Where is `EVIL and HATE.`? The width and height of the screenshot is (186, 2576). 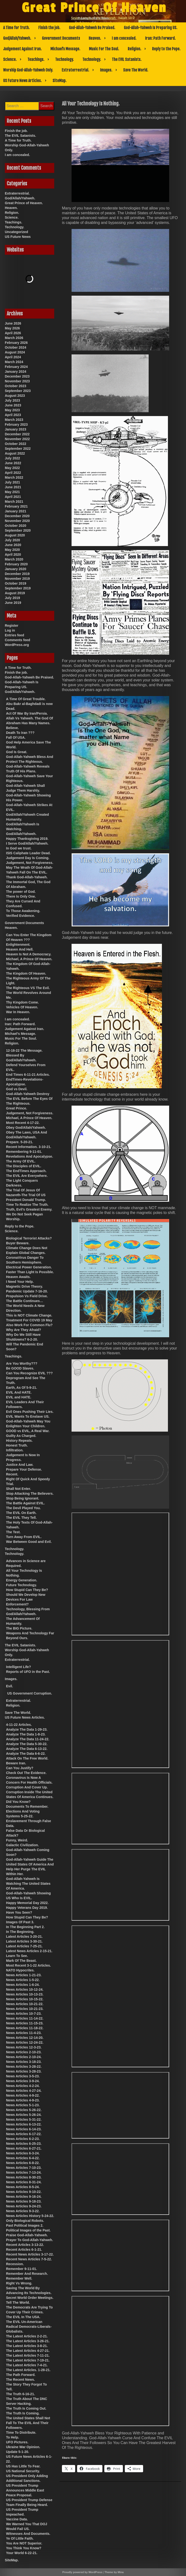 EVIL and HATE. is located at coordinates (18, 1397).